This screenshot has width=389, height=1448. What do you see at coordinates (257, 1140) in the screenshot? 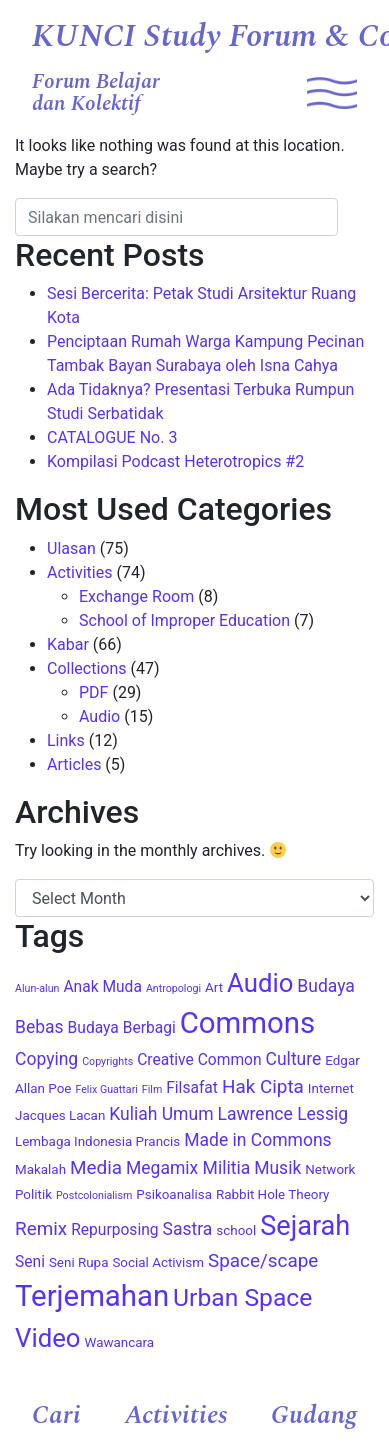
I see `Made in Commons [Made in Commons (6 items)]` at bounding box center [257, 1140].